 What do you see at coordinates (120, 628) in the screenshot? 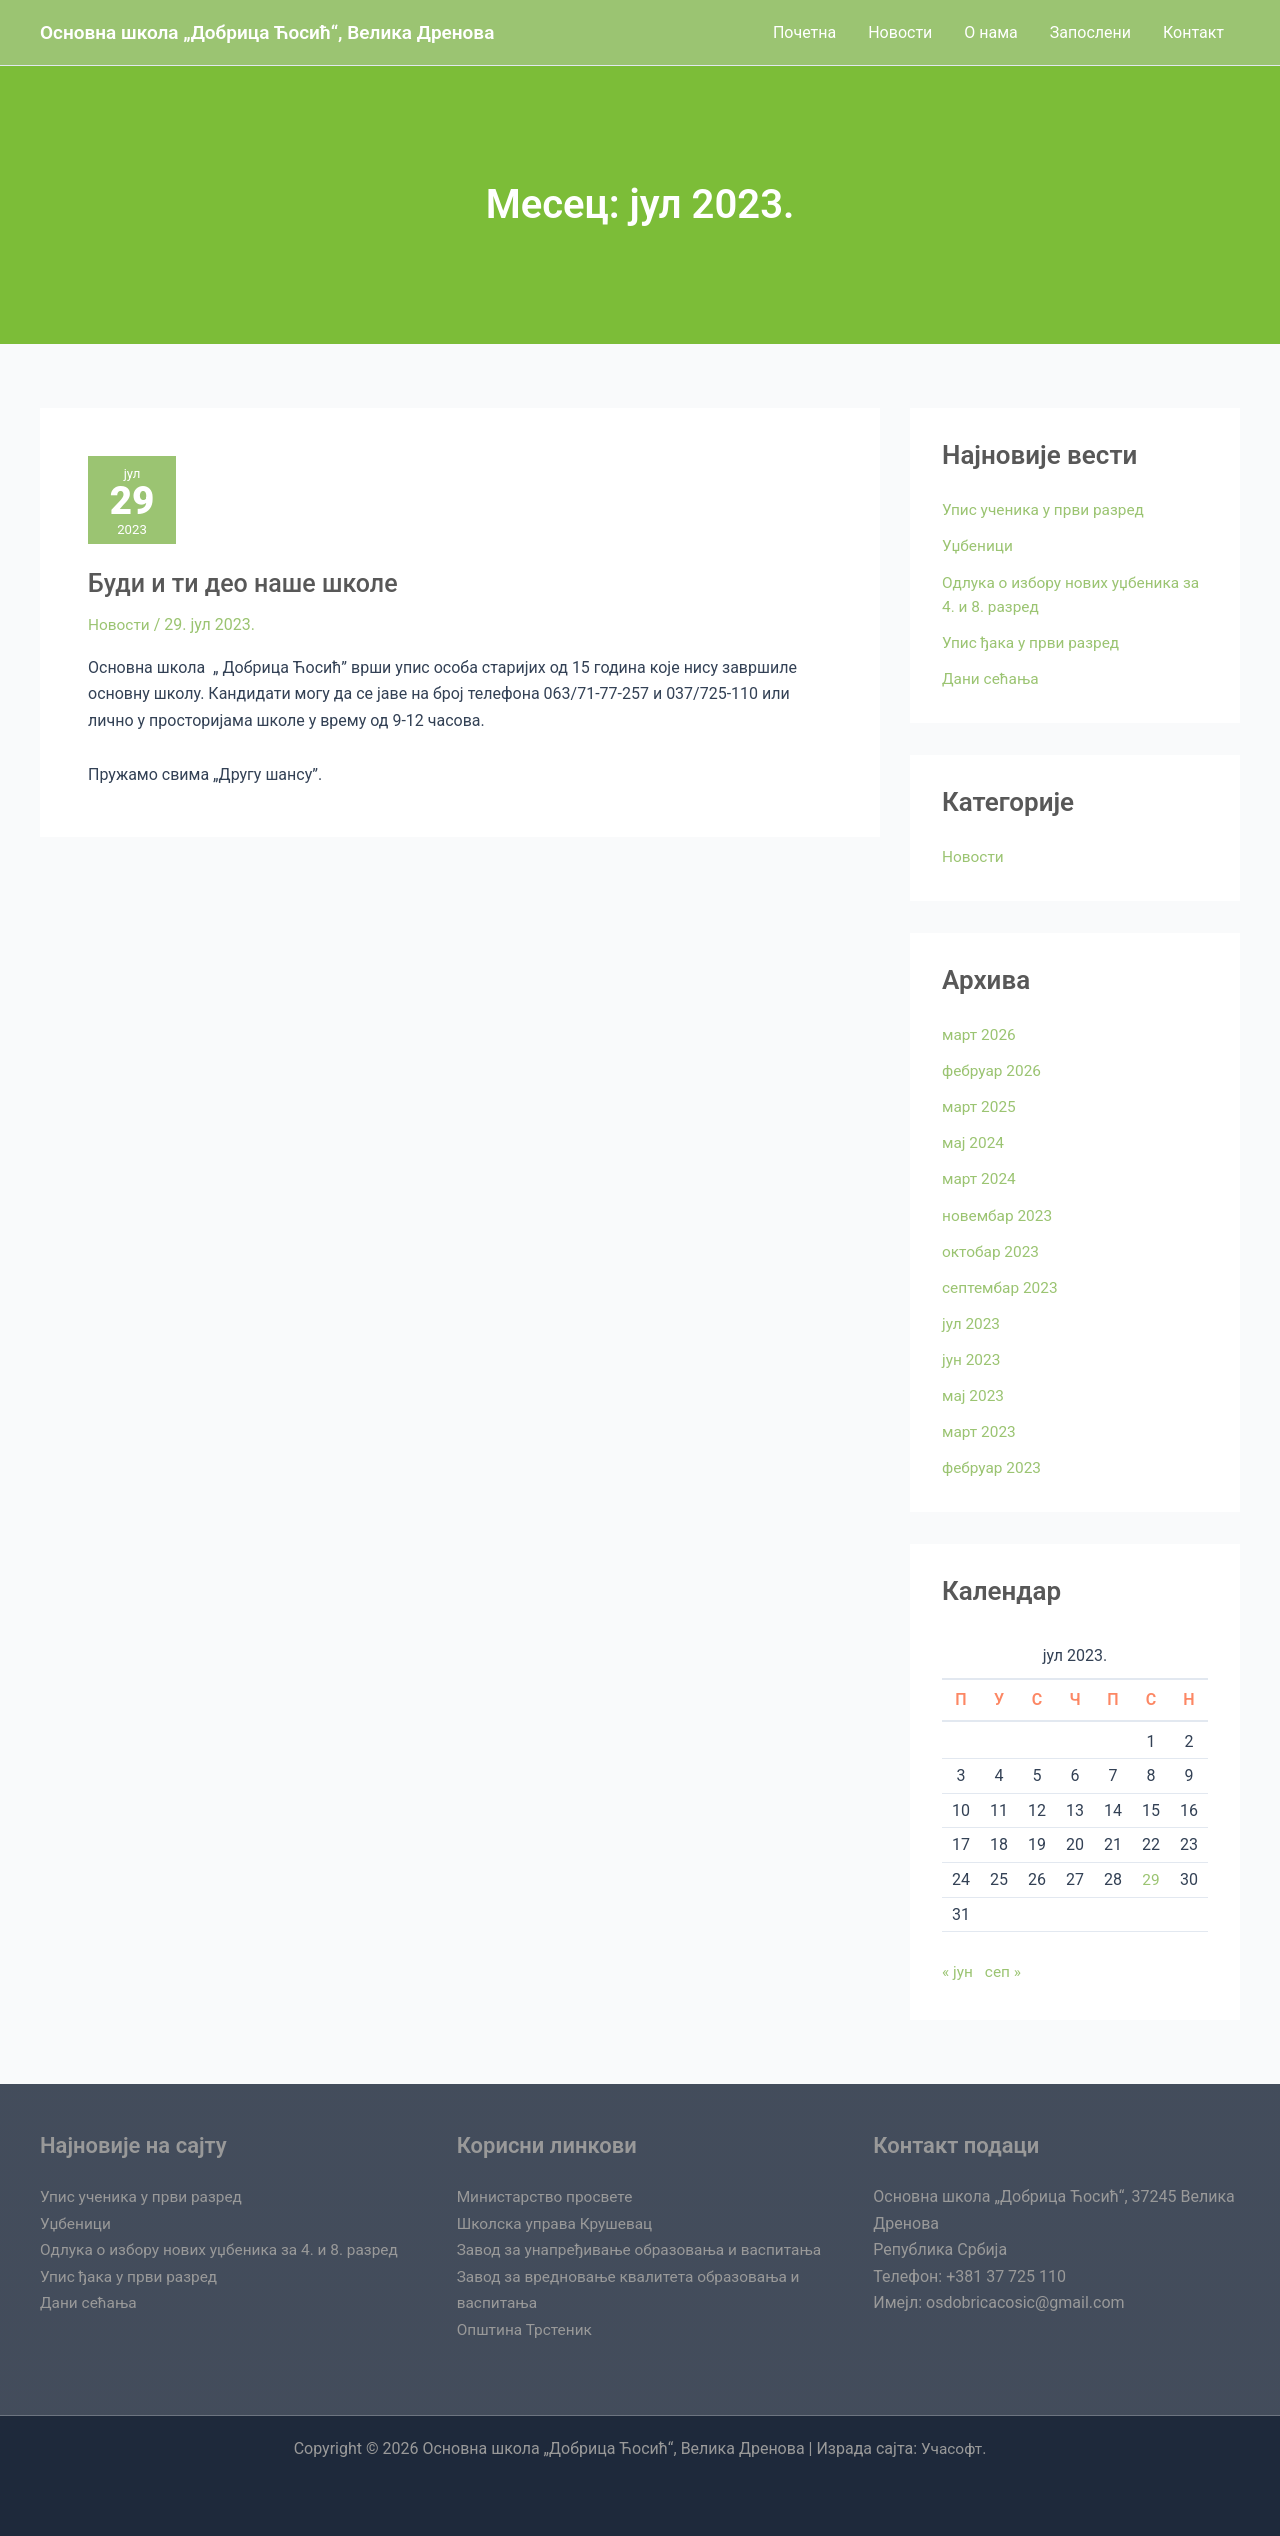
I see `Новости` at bounding box center [120, 628].